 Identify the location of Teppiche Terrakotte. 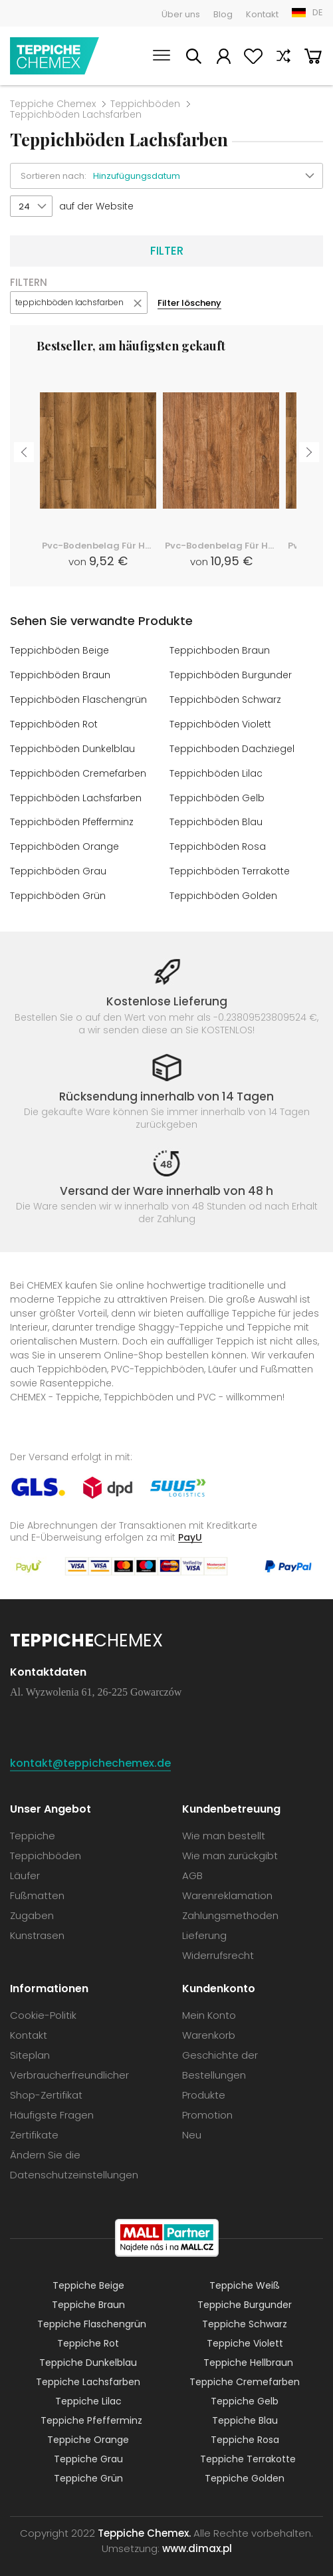
(248, 2452).